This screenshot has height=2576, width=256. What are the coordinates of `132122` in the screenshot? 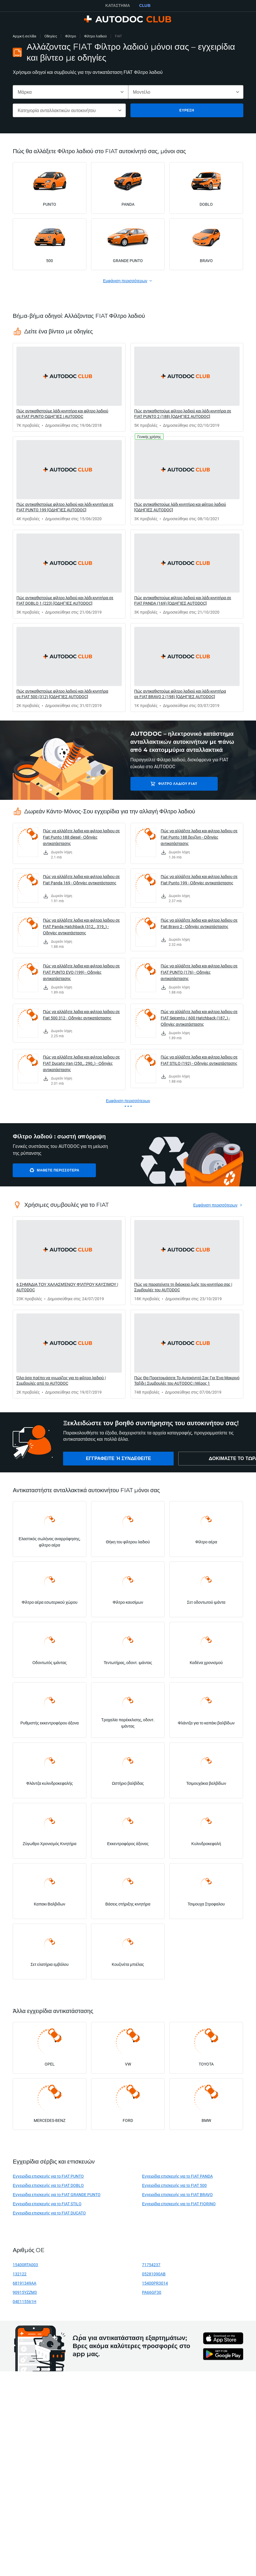 It's located at (19, 2274).